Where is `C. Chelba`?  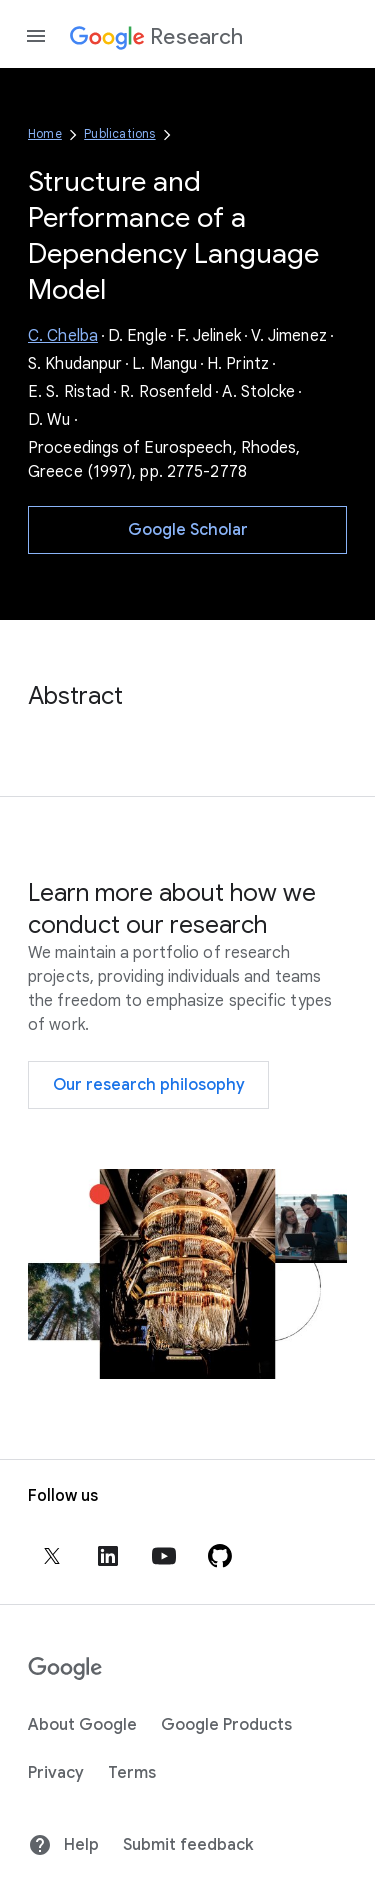
C. Chelba is located at coordinates (63, 336).